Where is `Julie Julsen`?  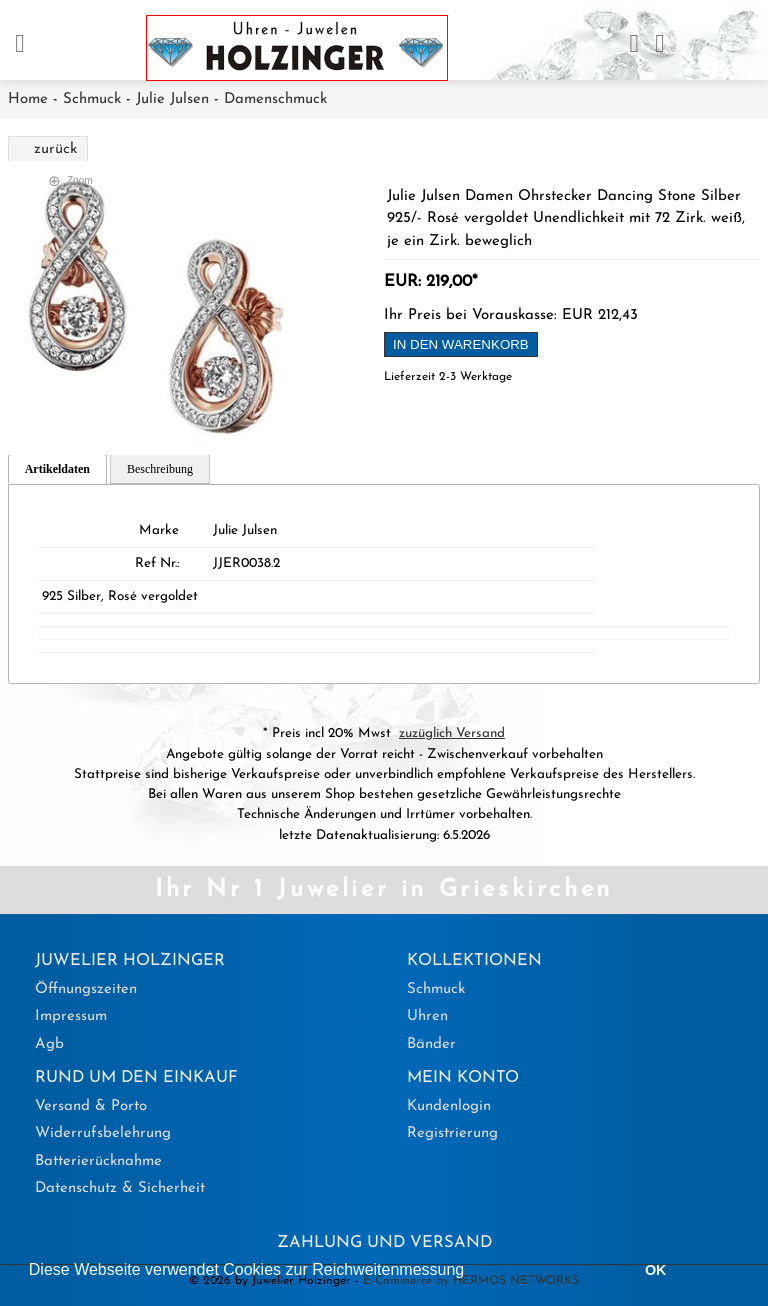
Julie Julsen is located at coordinates (172, 99).